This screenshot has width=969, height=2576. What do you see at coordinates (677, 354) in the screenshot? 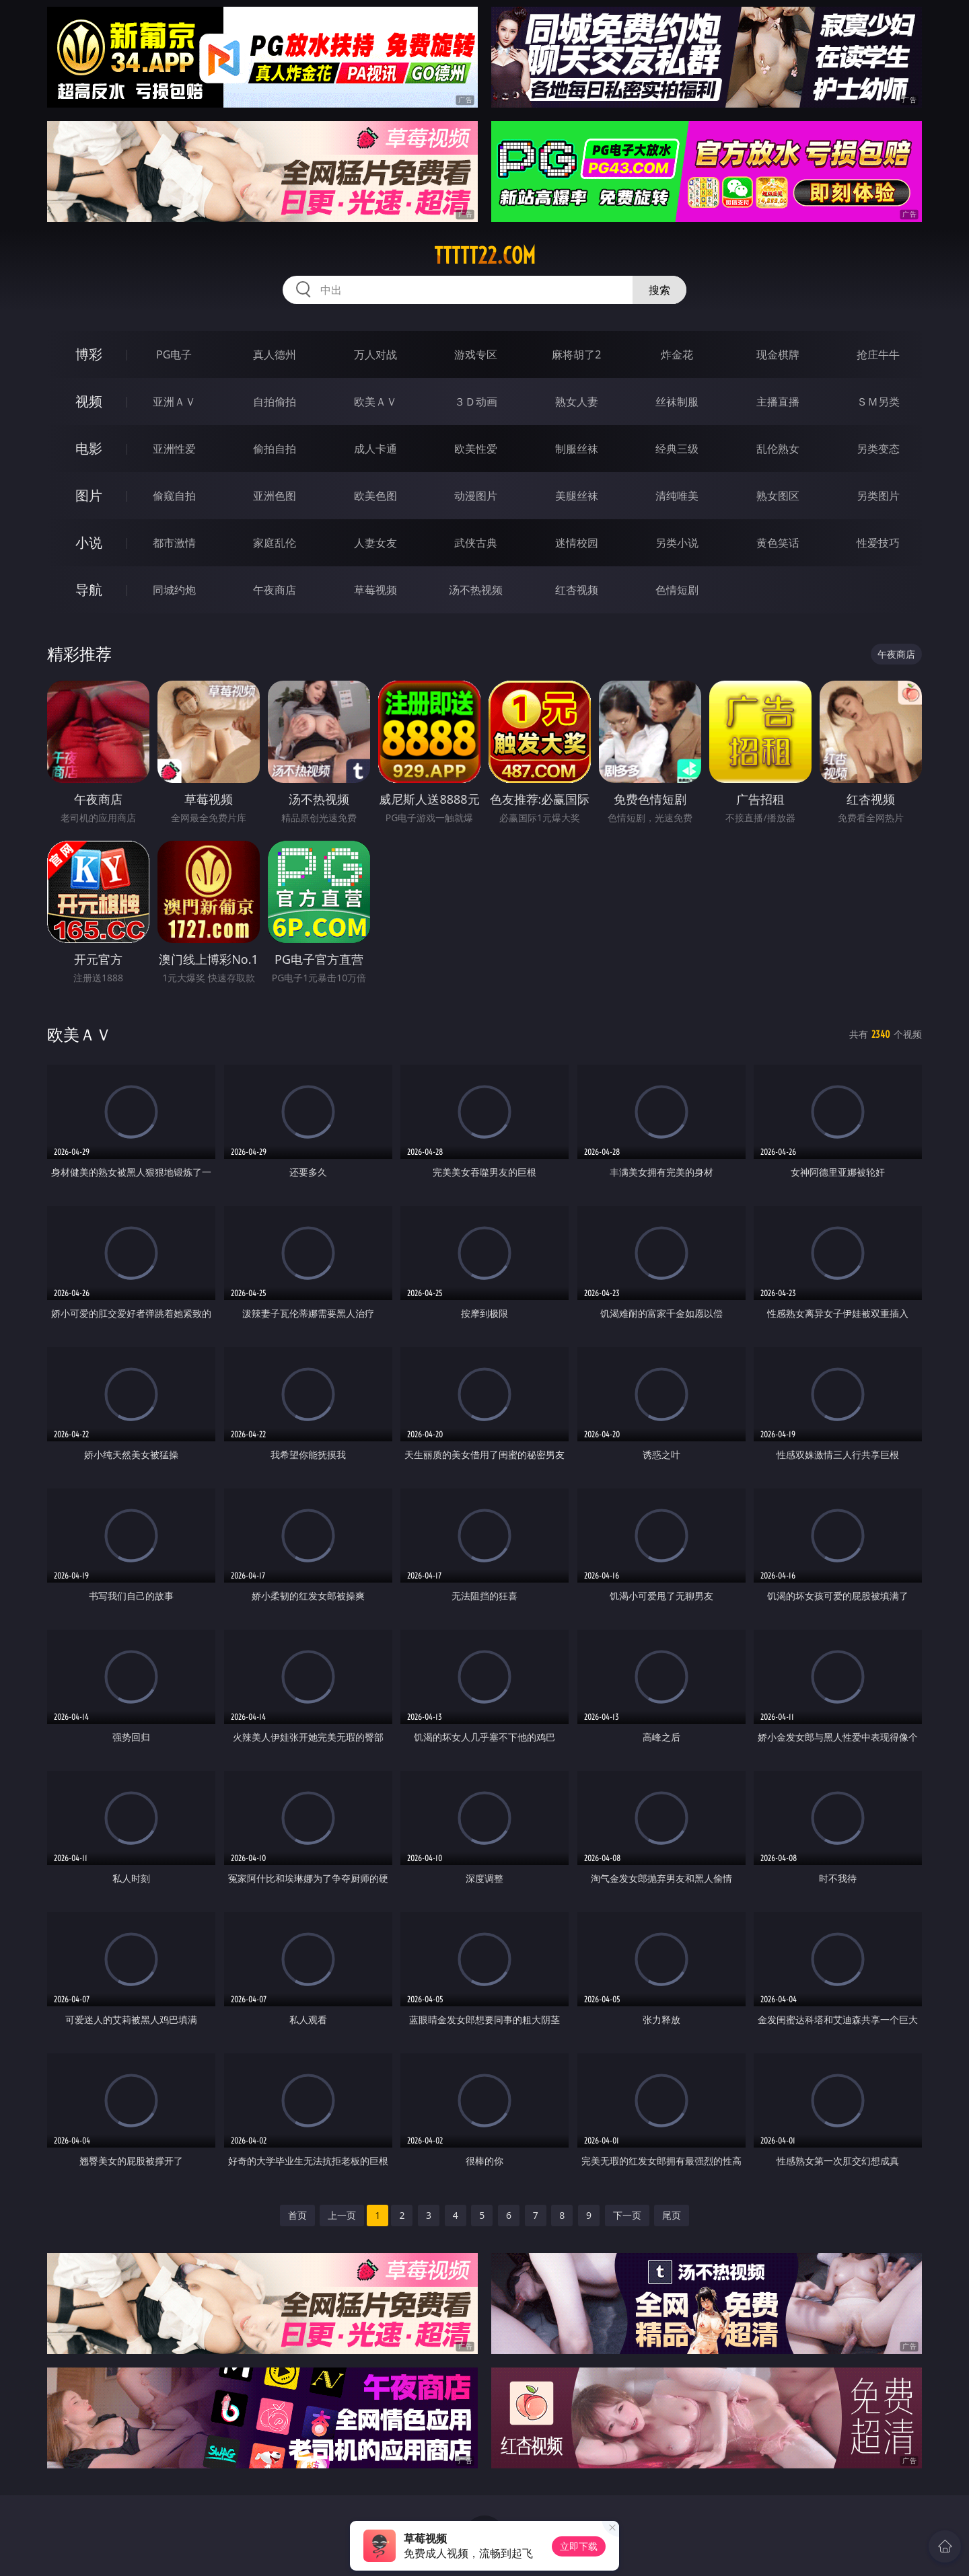
I see `炸金花` at bounding box center [677, 354].